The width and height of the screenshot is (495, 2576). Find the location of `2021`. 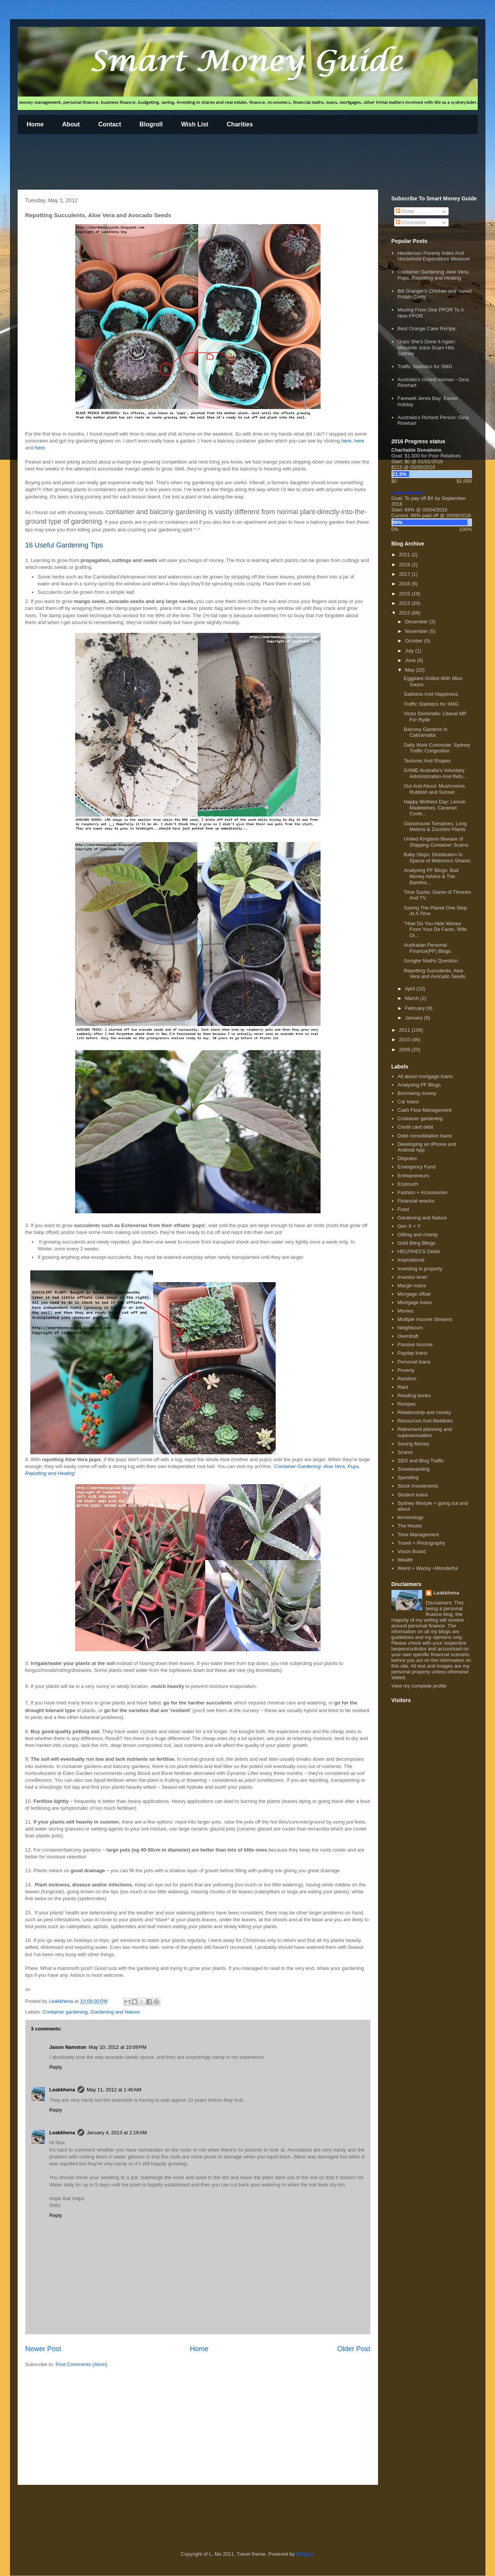

2021 is located at coordinates (405, 554).